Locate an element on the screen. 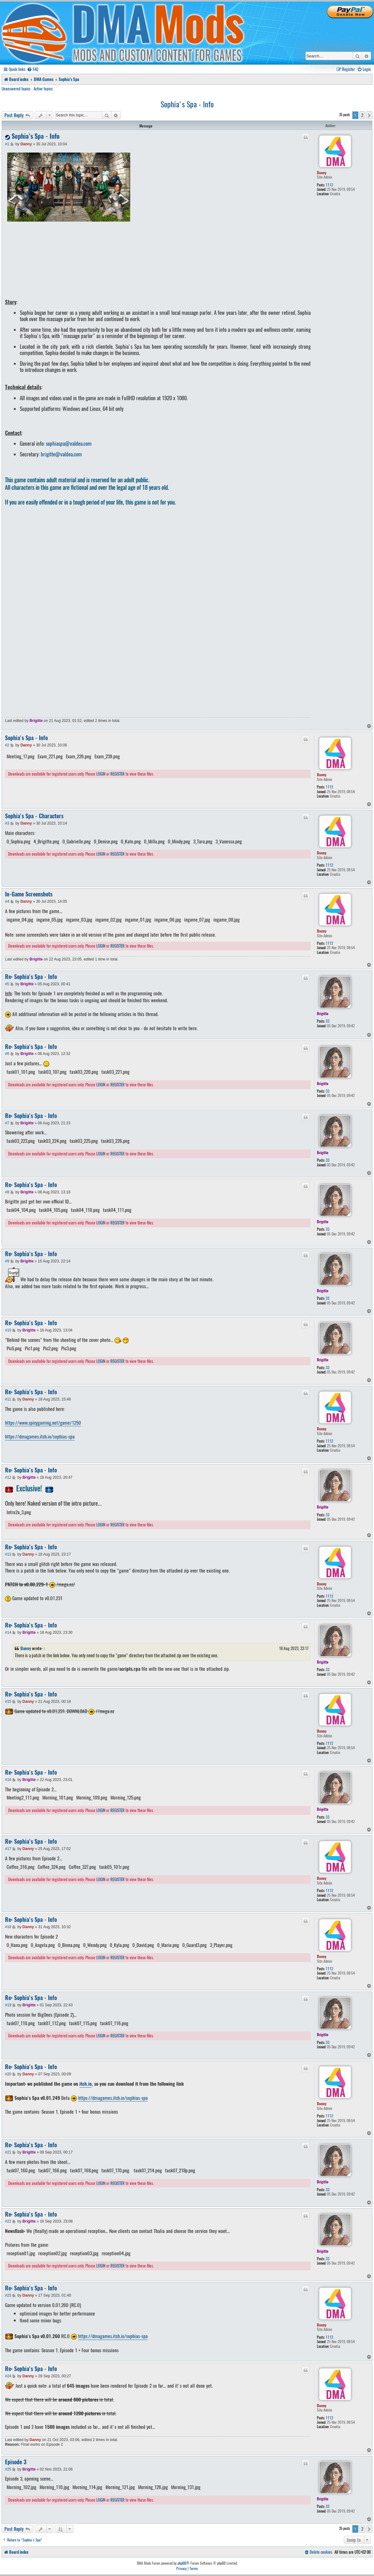  #20 is located at coordinates (8, 2074).